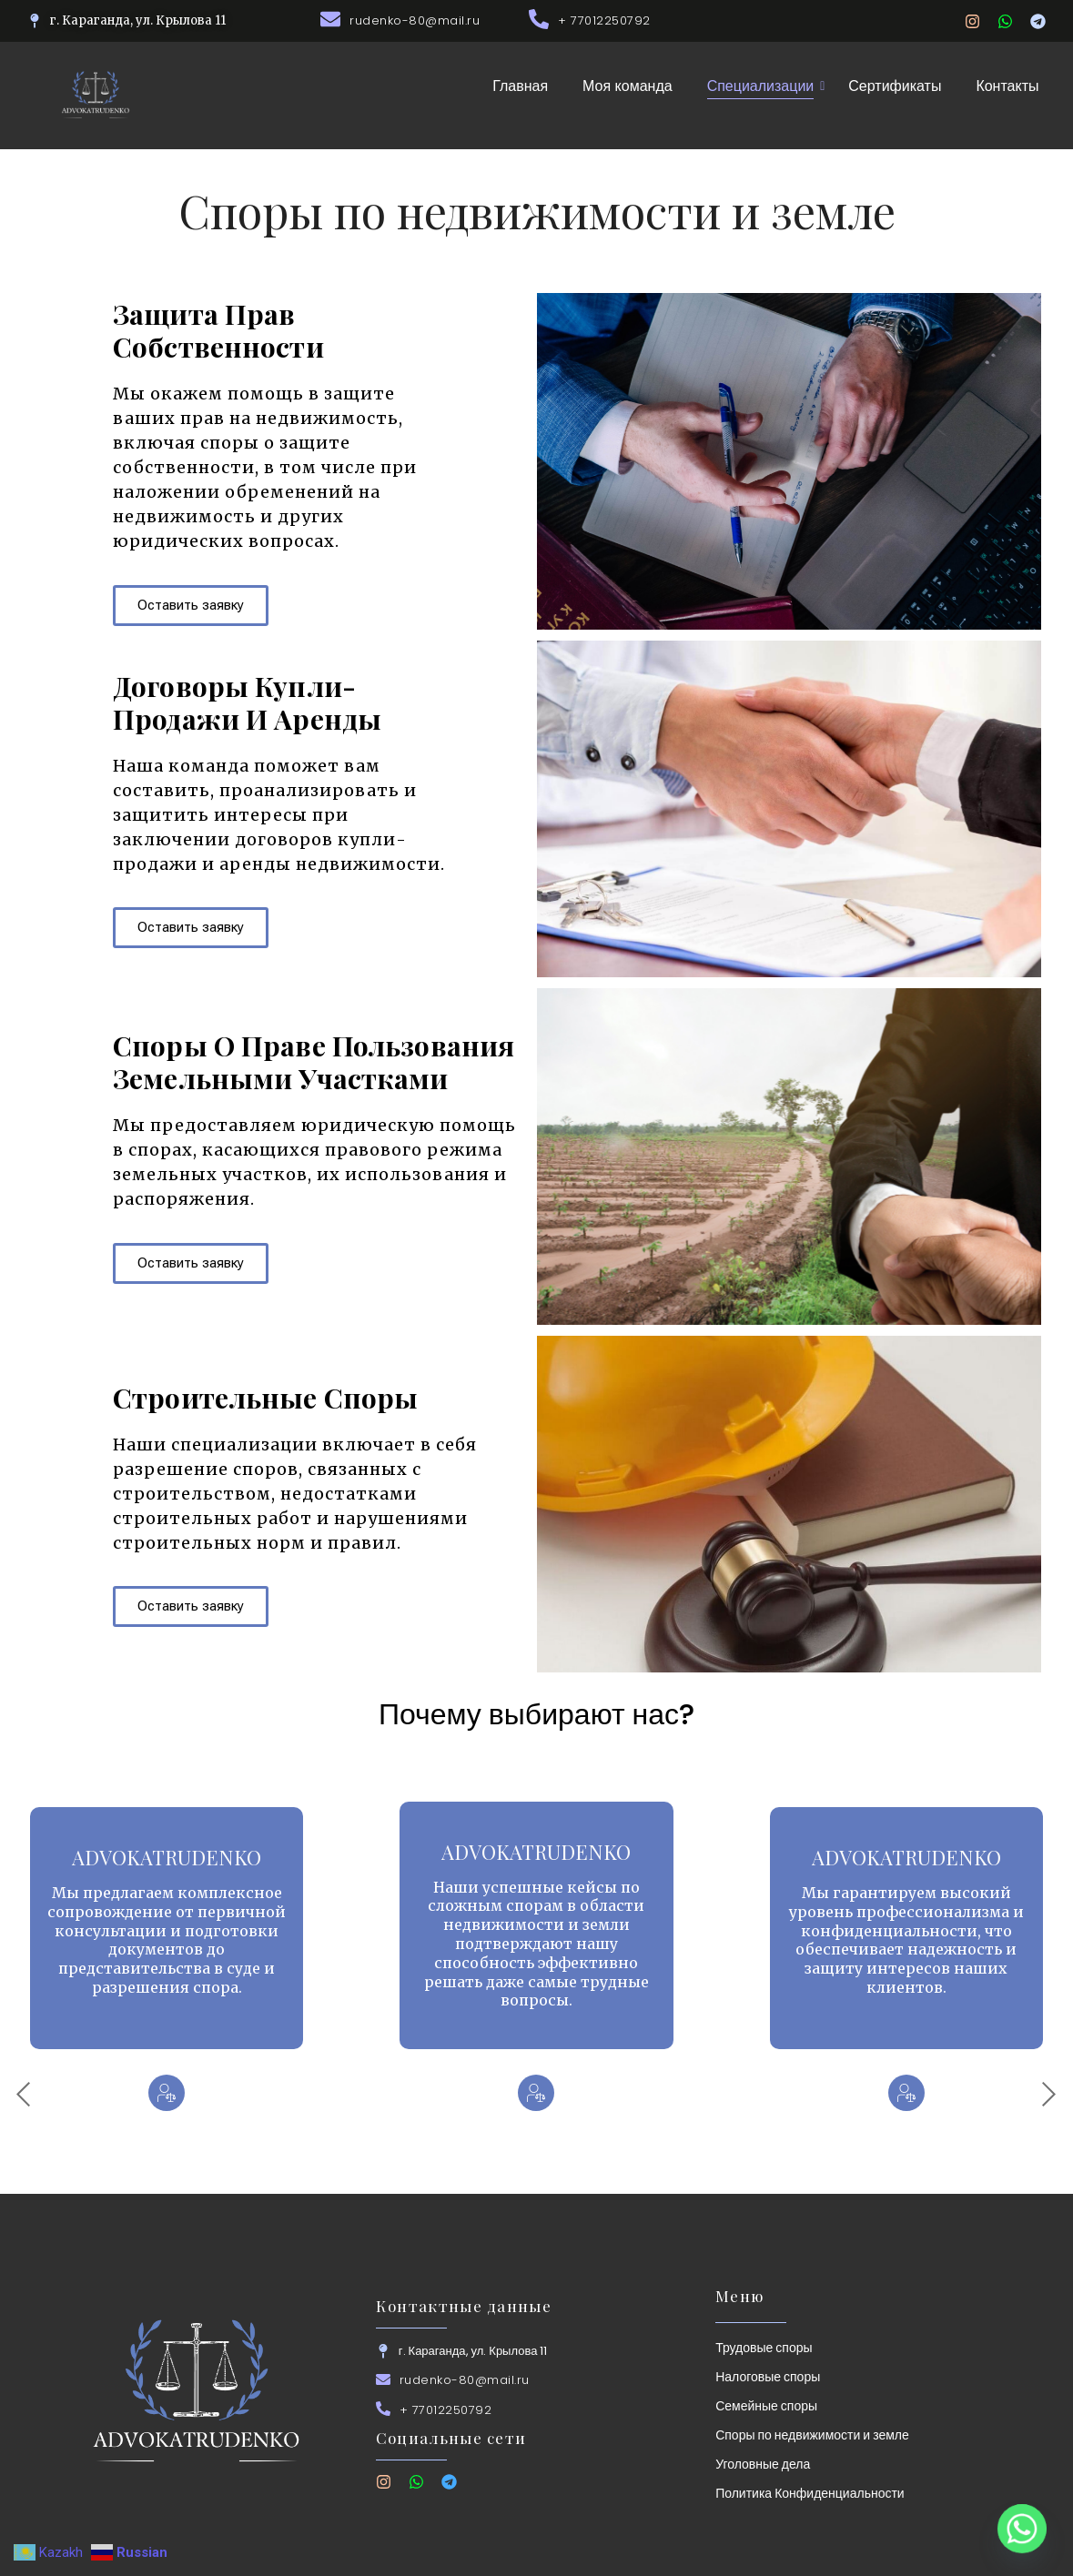  Describe the element at coordinates (894, 86) in the screenshot. I see `Сертификаты` at that location.